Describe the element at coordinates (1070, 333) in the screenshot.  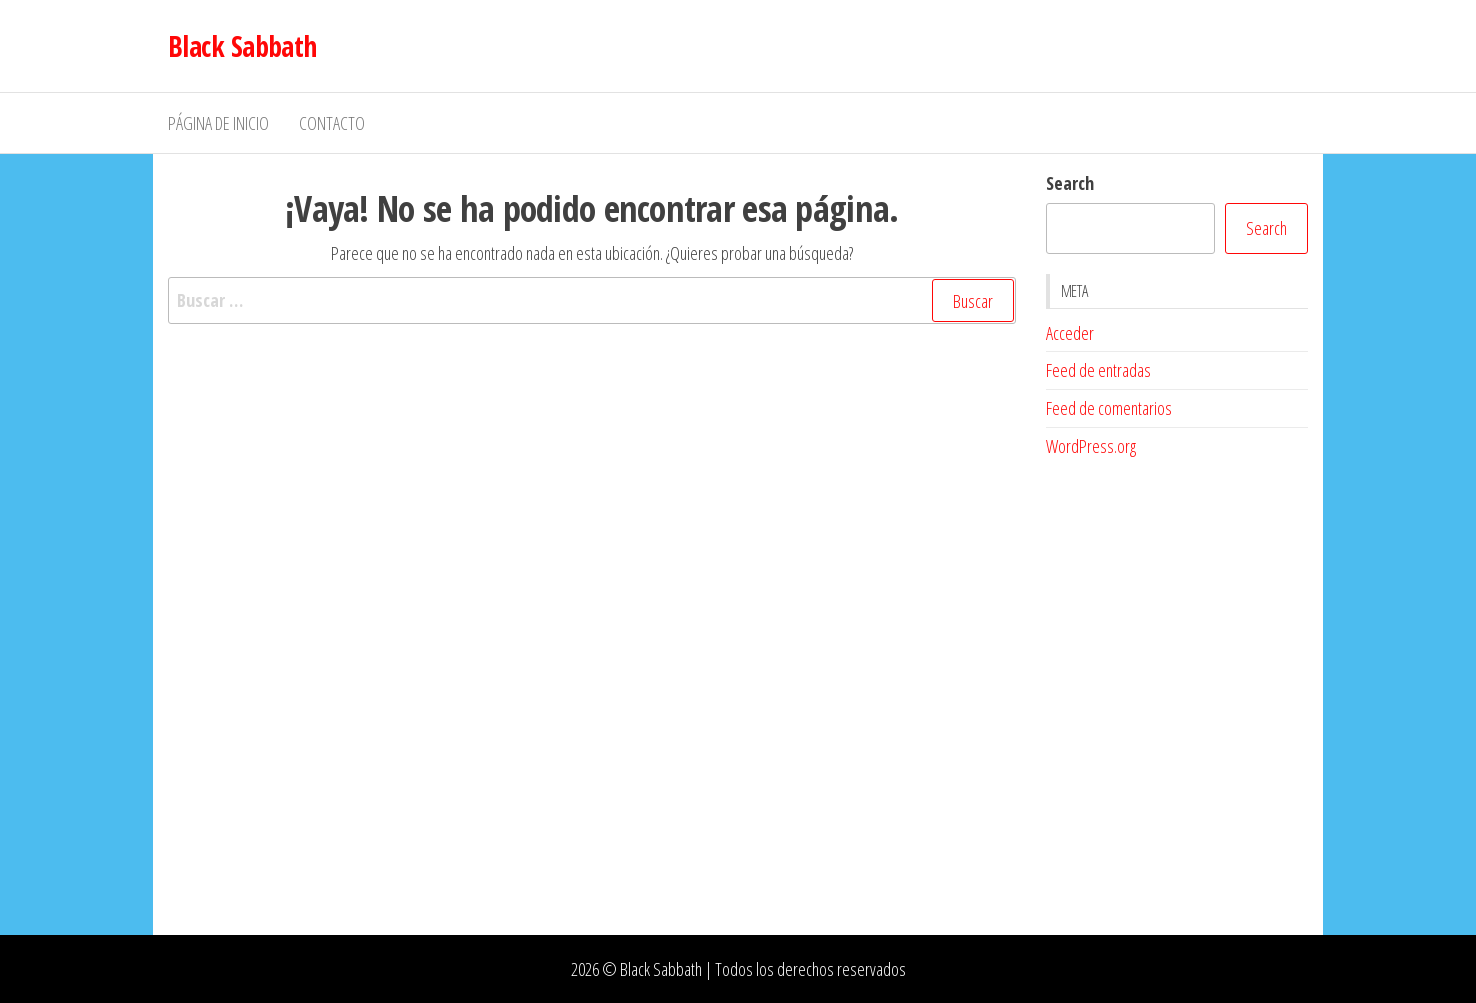
I see `Acceder` at that location.